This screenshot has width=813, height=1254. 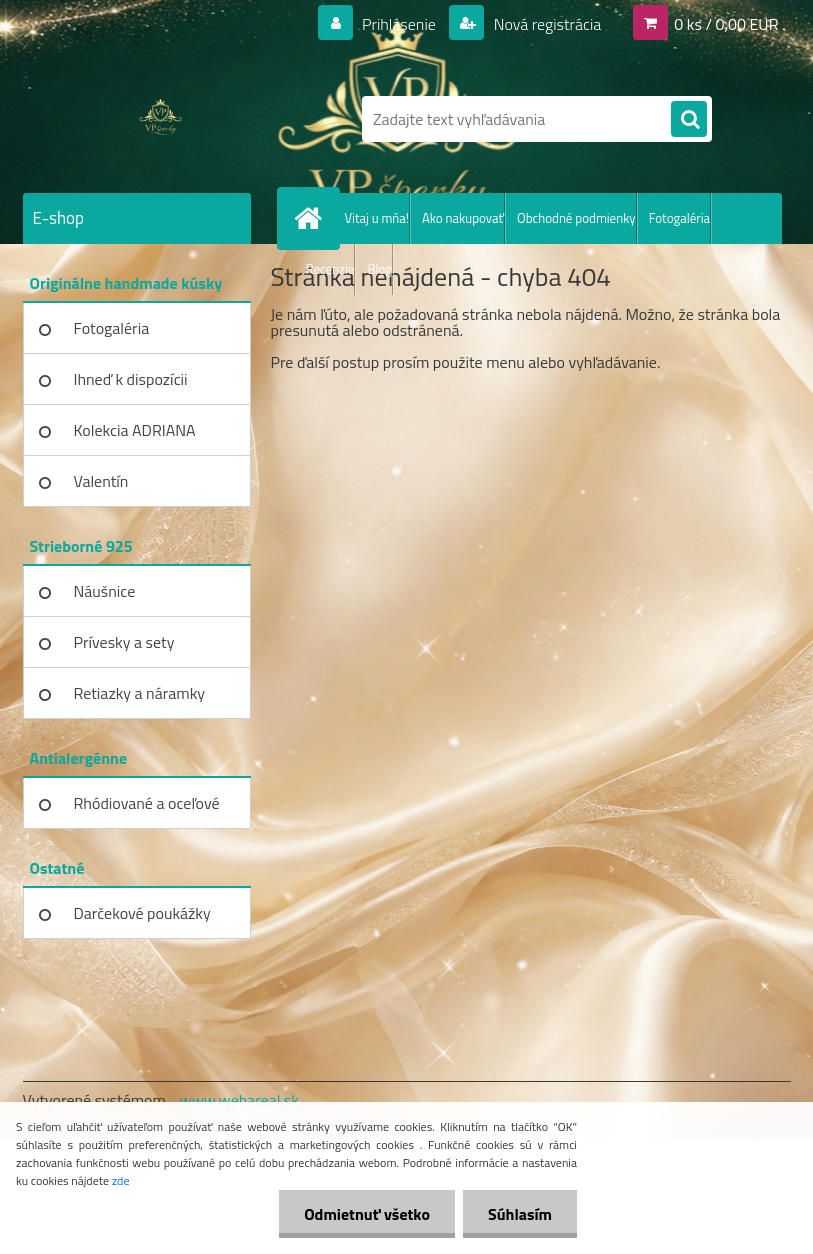 What do you see at coordinates (140, 693) in the screenshot?
I see `Retiazky a náramky` at bounding box center [140, 693].